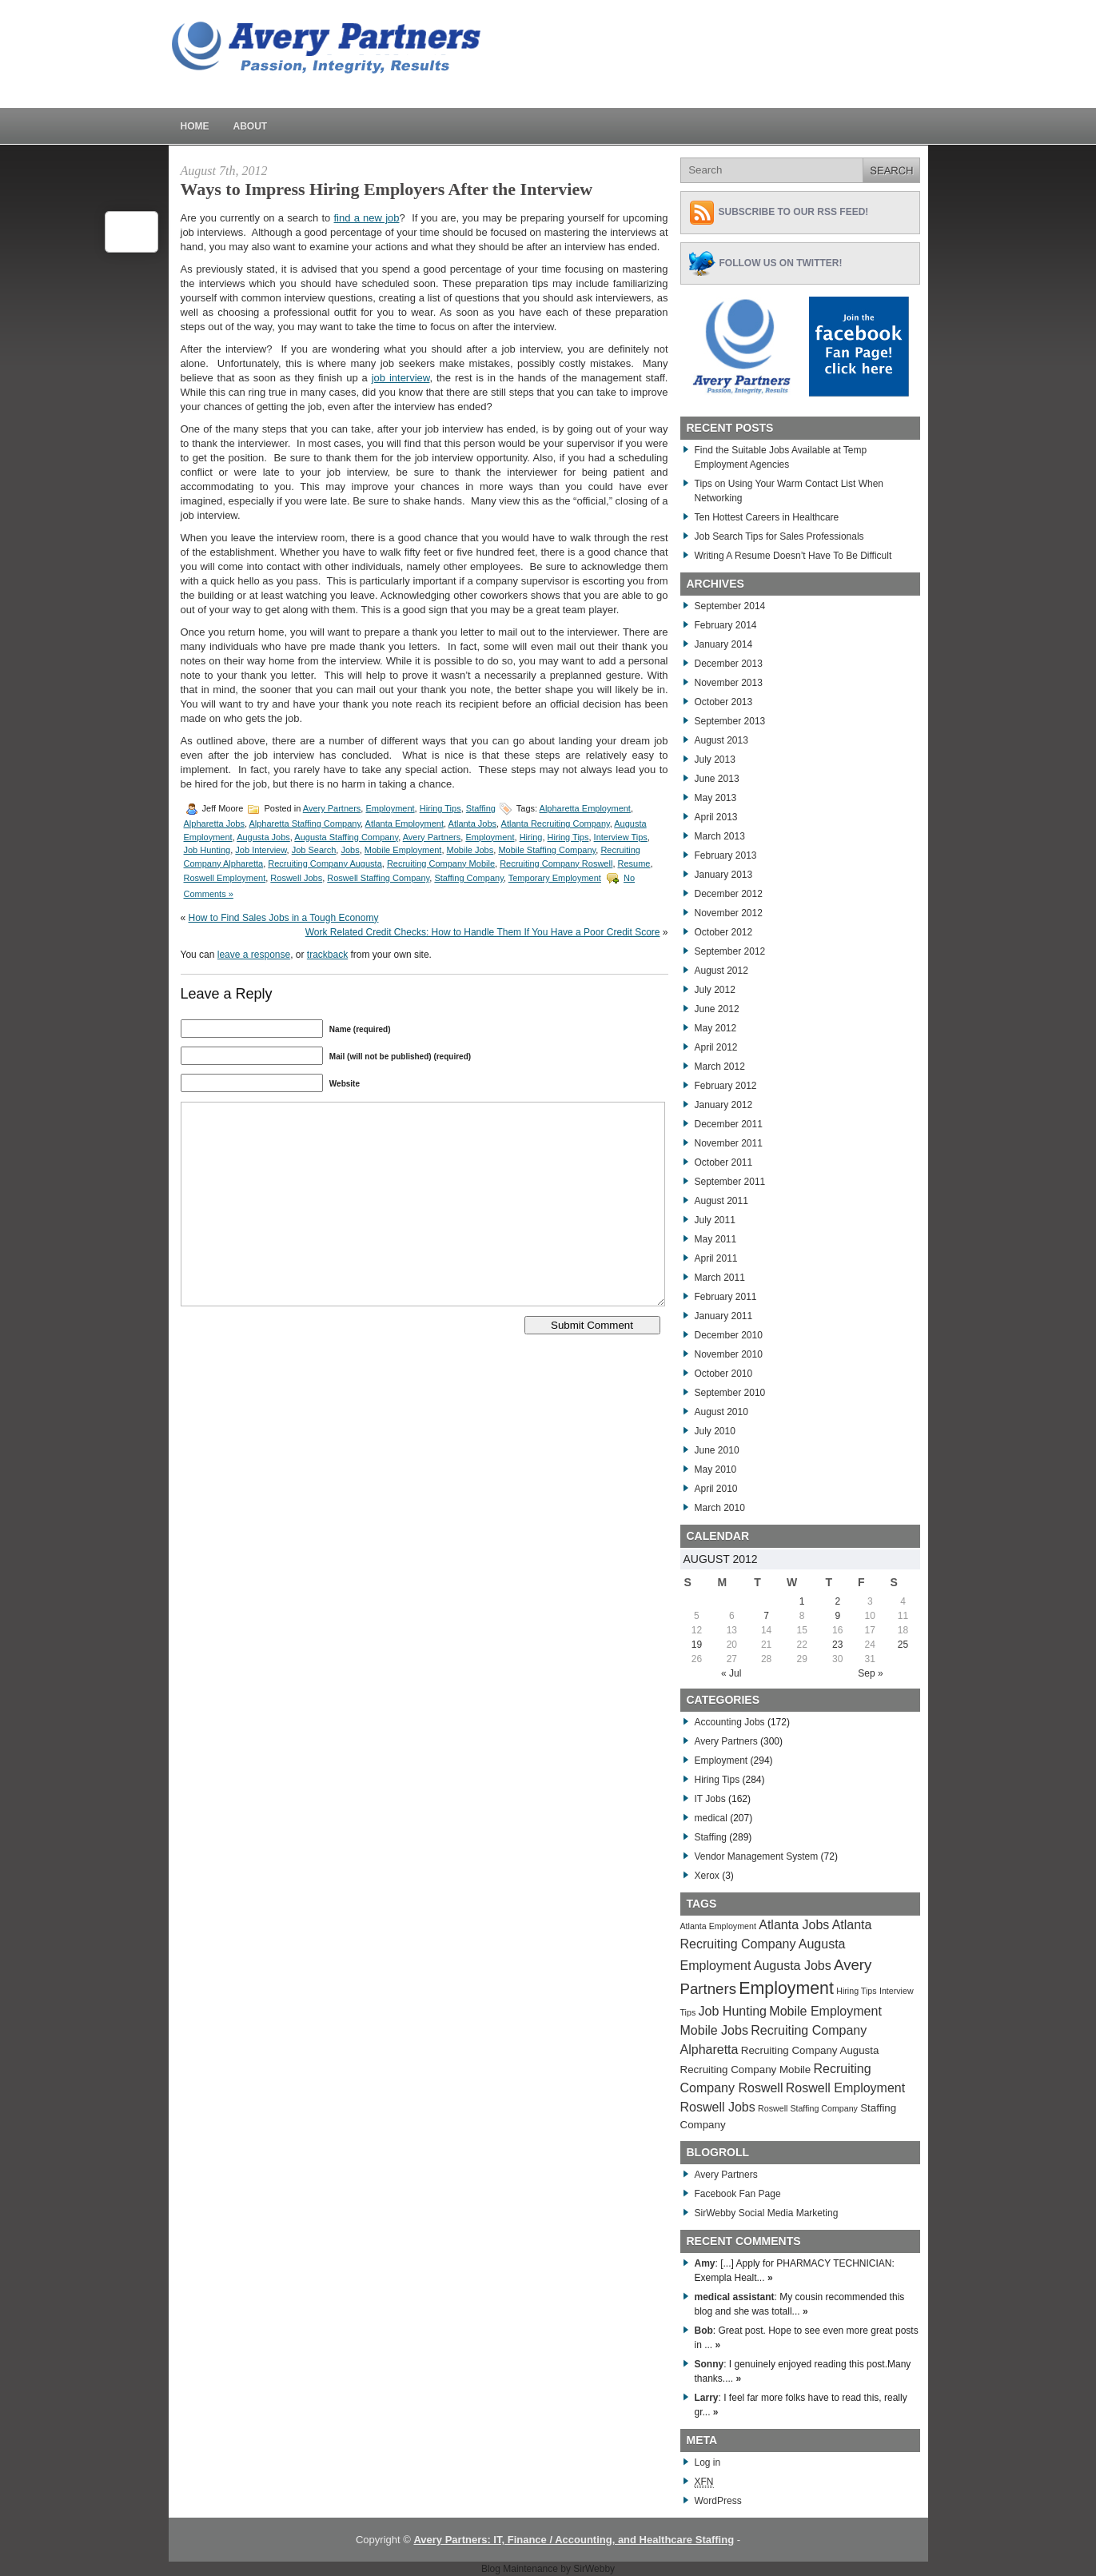  Describe the element at coordinates (726, 625) in the screenshot. I see `February 2014` at that location.